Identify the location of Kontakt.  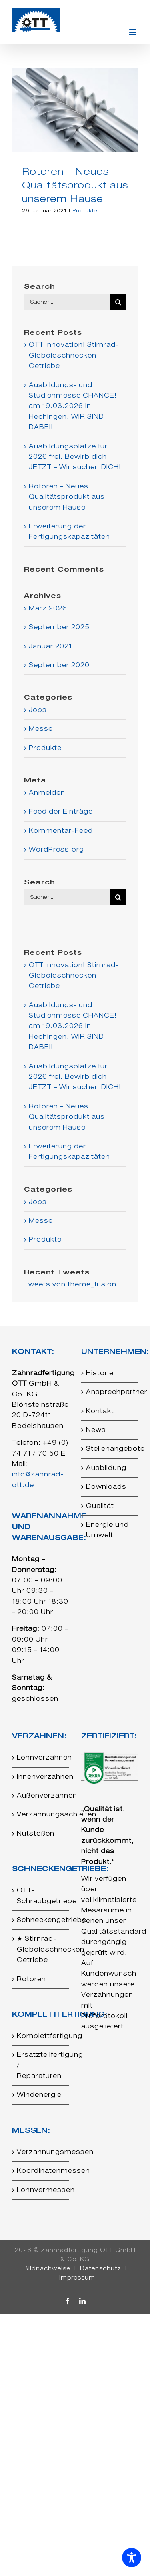
(100, 1411).